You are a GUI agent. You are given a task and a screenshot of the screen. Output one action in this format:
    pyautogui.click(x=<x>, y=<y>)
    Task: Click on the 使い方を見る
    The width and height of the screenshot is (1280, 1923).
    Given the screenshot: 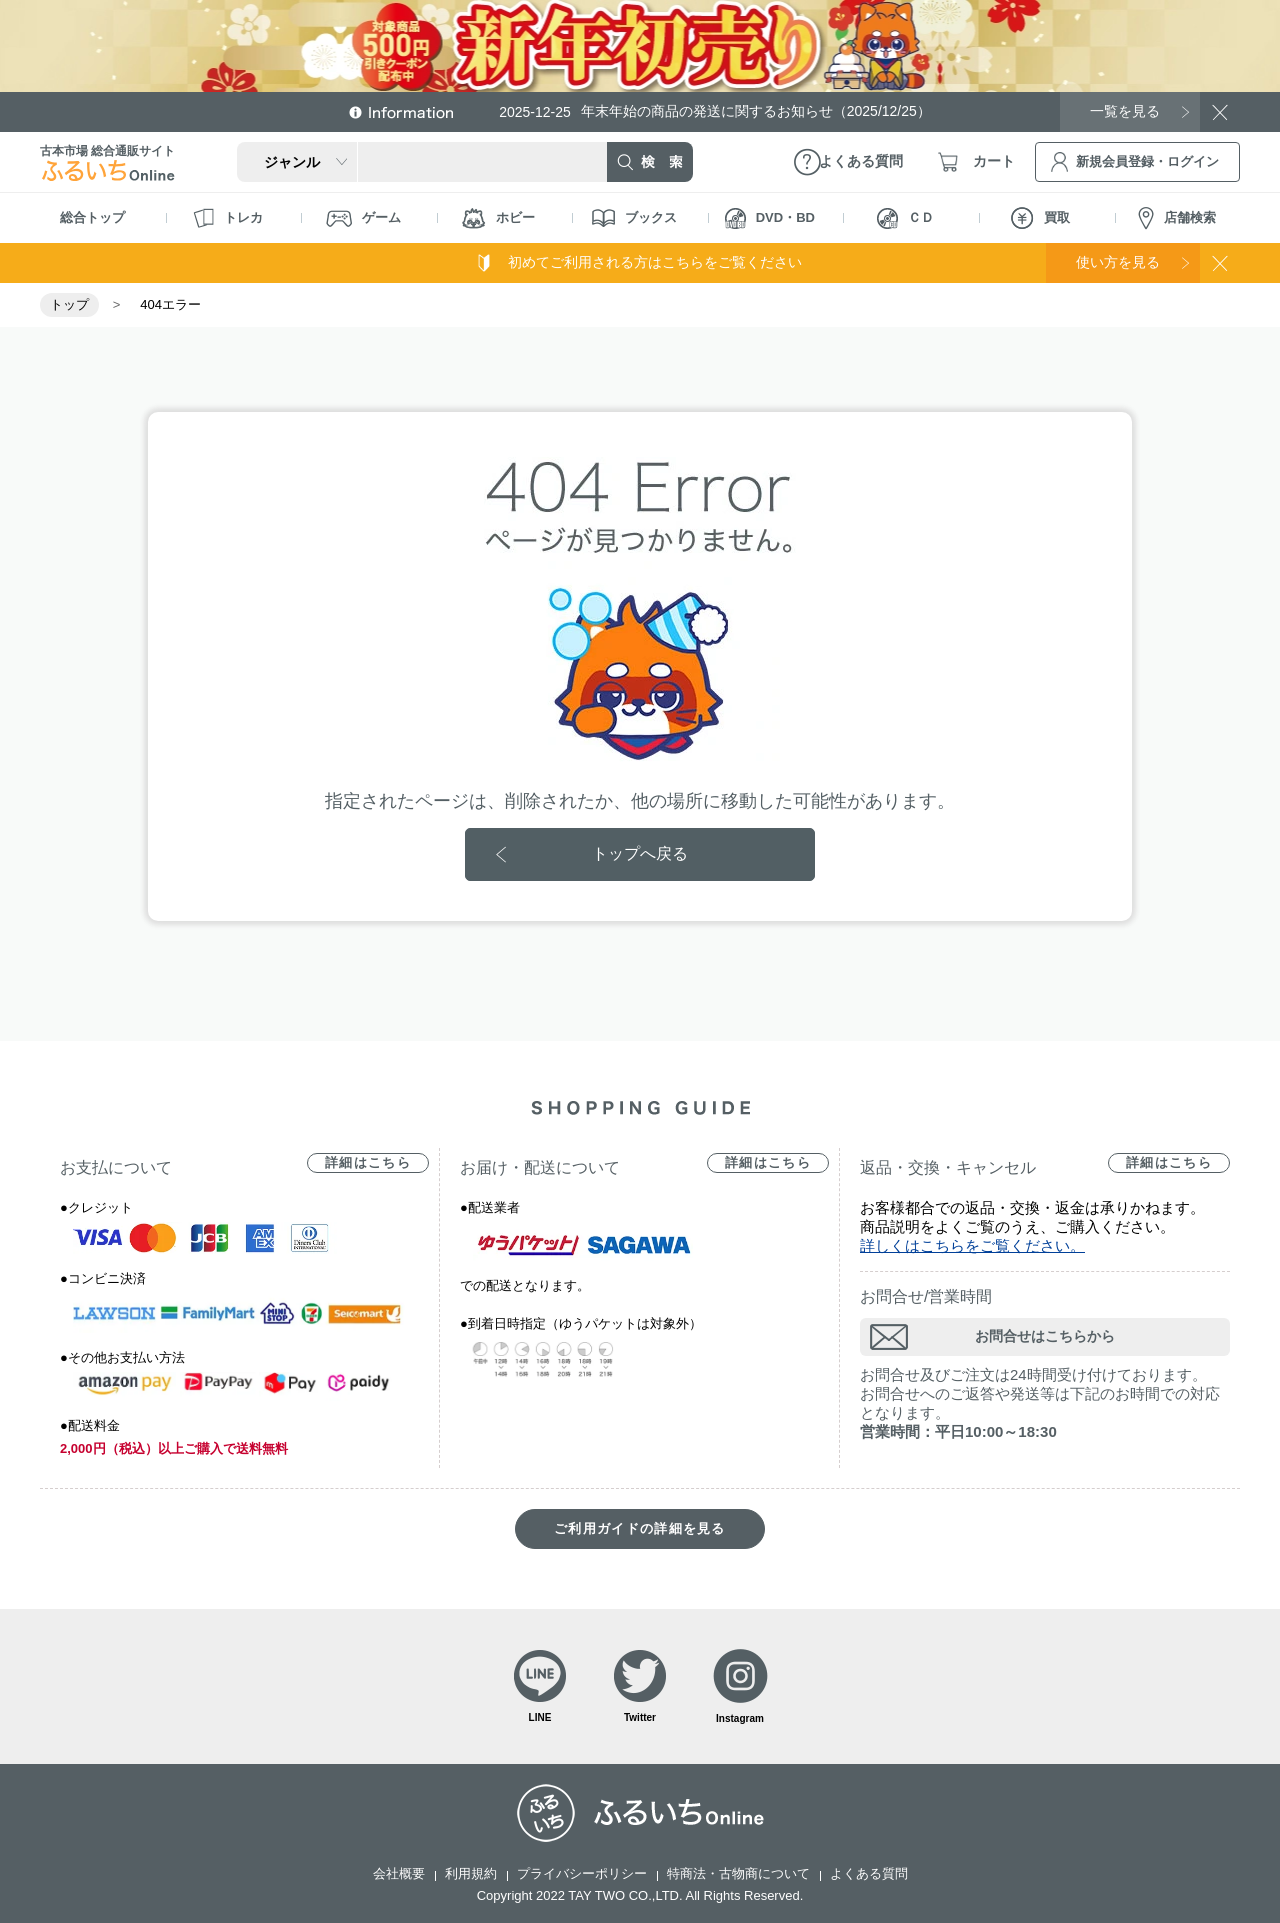 What is the action you would take?
    pyautogui.click(x=1118, y=262)
    